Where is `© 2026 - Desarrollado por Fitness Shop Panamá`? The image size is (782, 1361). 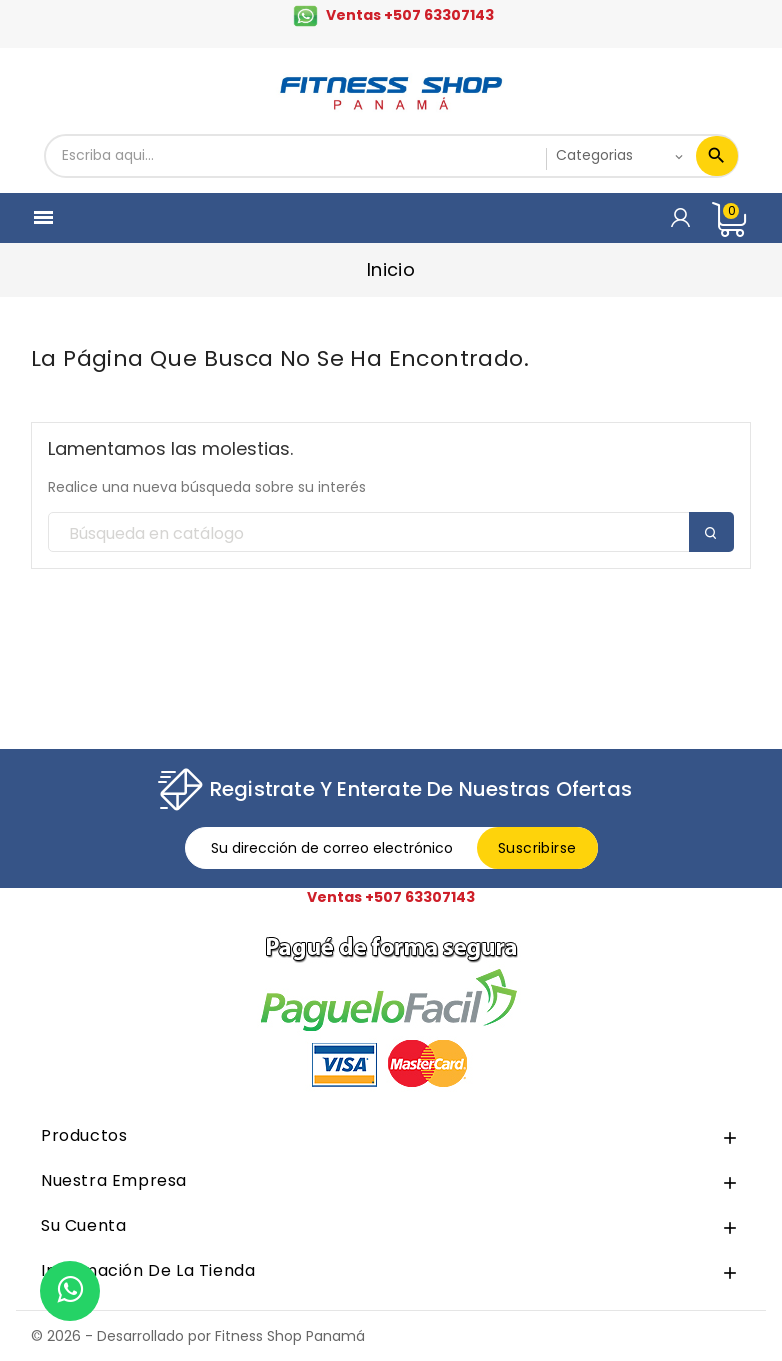
© 2026 - Desarrollado por Fitness Shop Panamá is located at coordinates (198, 1336).